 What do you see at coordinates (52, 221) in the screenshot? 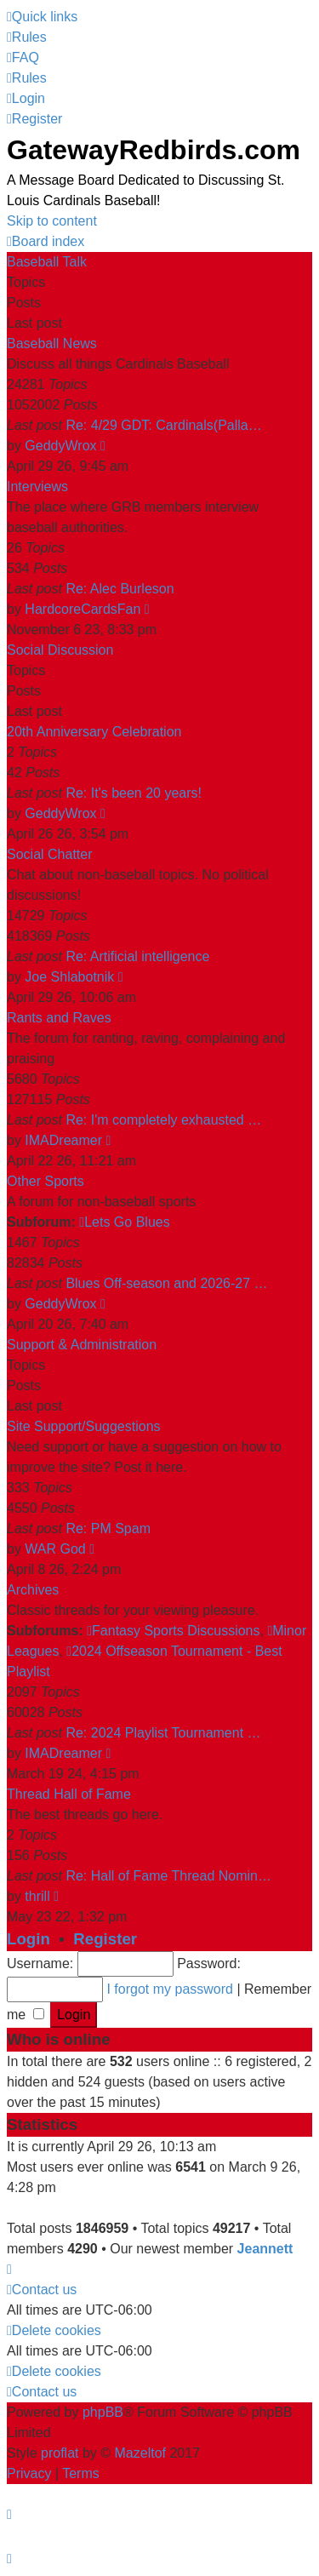
I see `Skip to content` at bounding box center [52, 221].